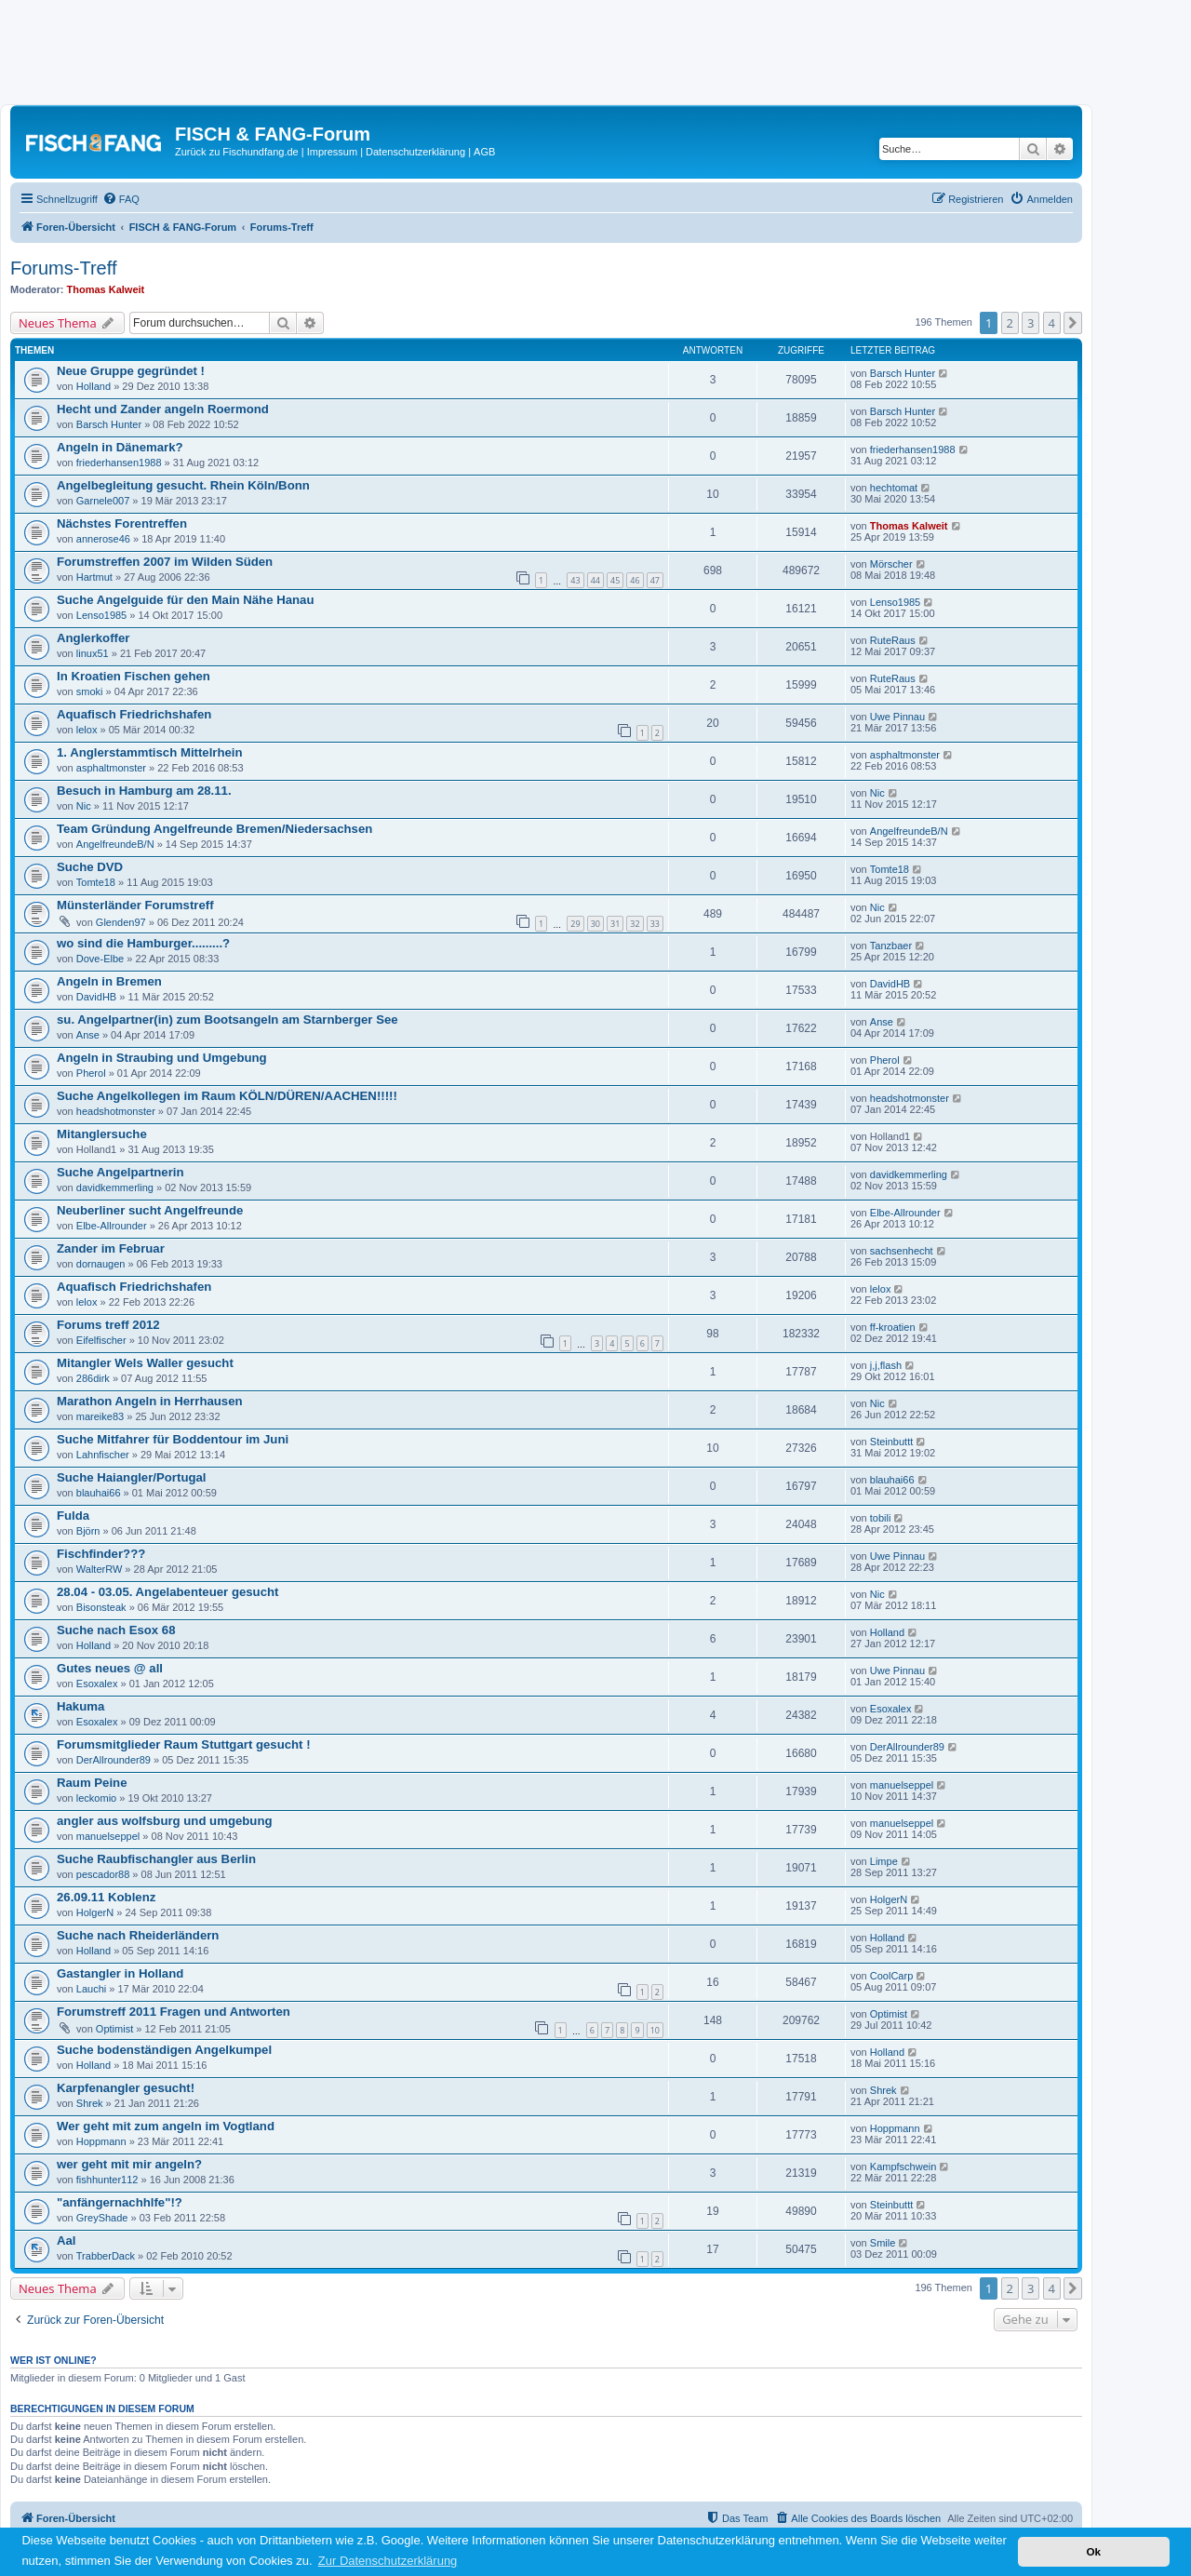  Describe the element at coordinates (103, 500) in the screenshot. I see `Garnele007` at that location.